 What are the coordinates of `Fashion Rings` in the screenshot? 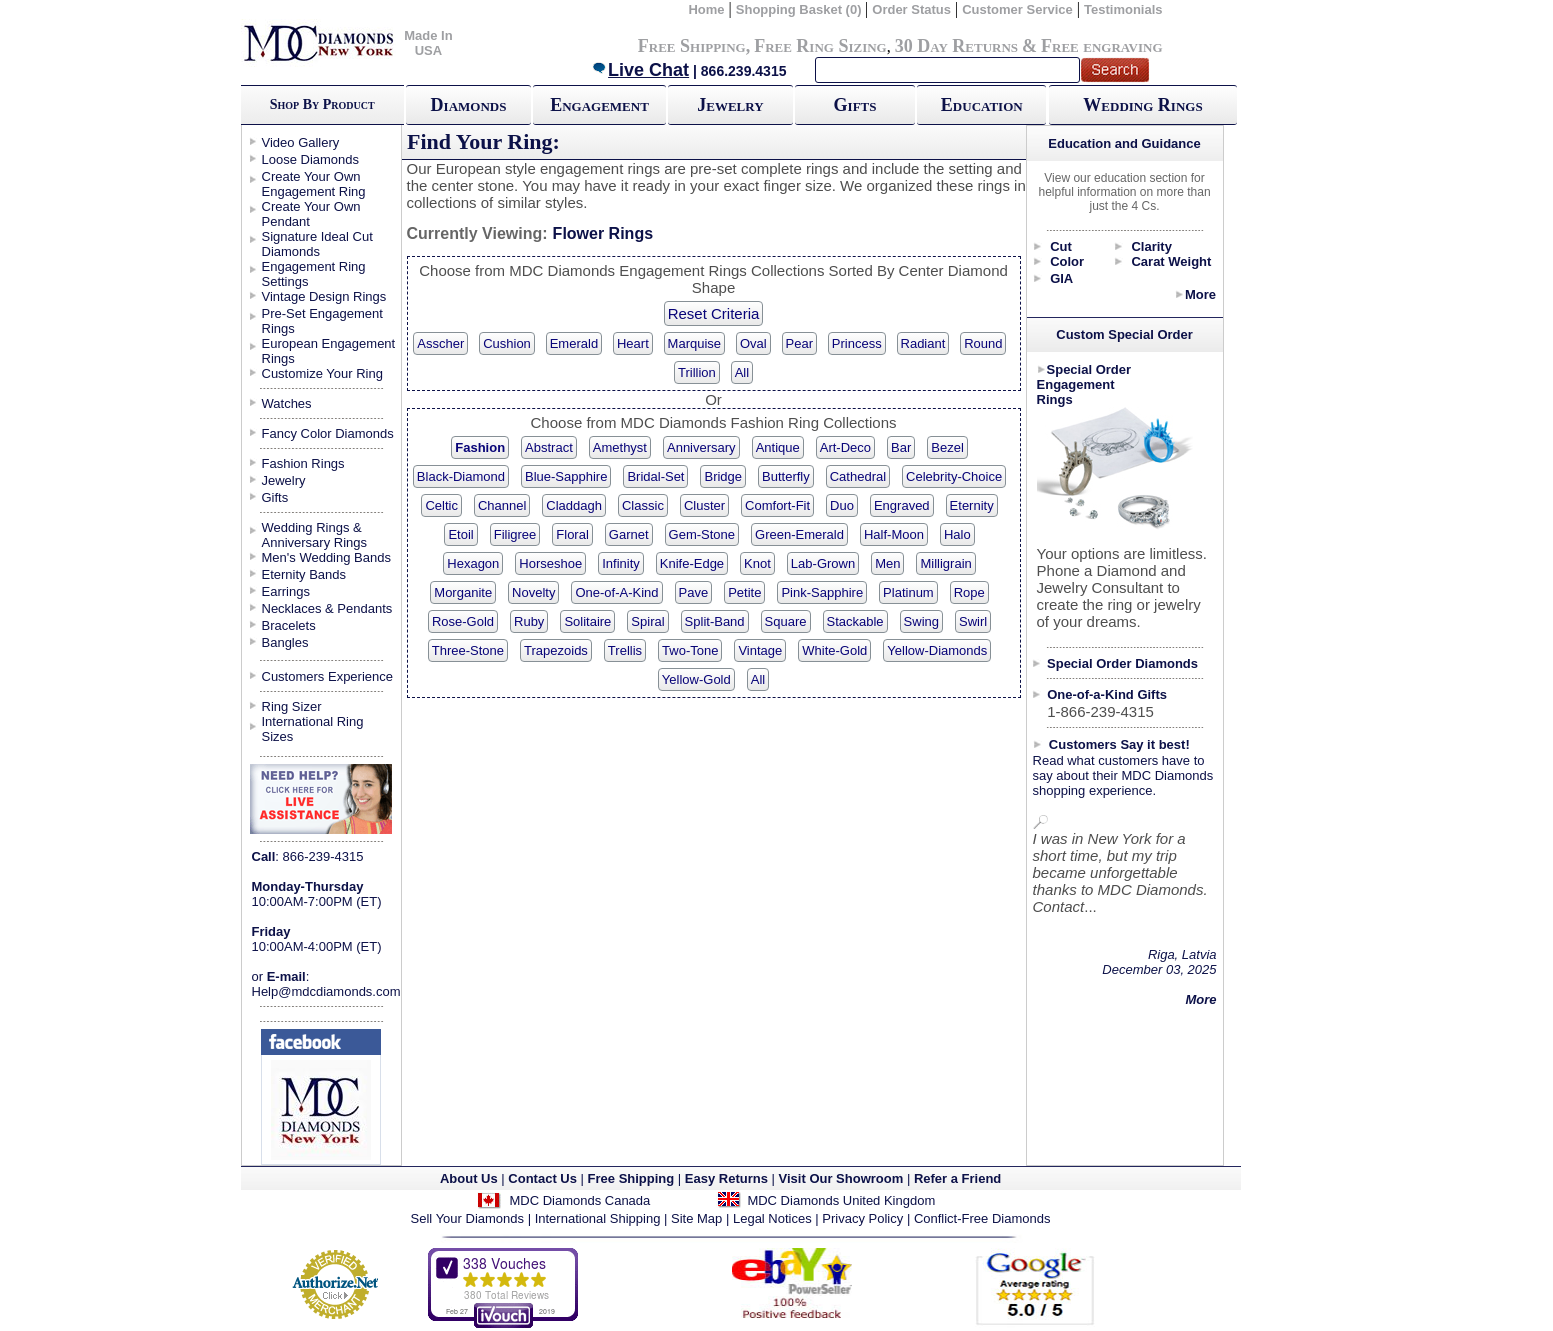 It's located at (303, 463).